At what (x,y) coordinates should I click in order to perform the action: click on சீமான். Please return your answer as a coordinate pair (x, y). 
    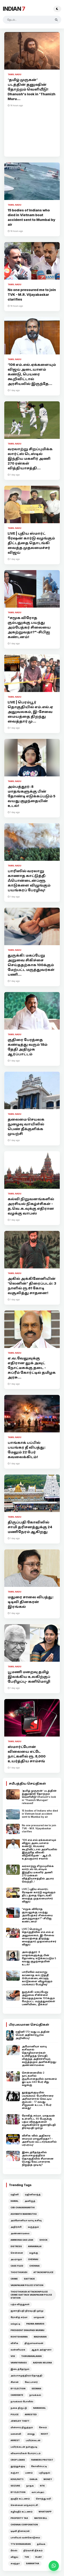
    Looking at the image, I should click on (15, 2382).